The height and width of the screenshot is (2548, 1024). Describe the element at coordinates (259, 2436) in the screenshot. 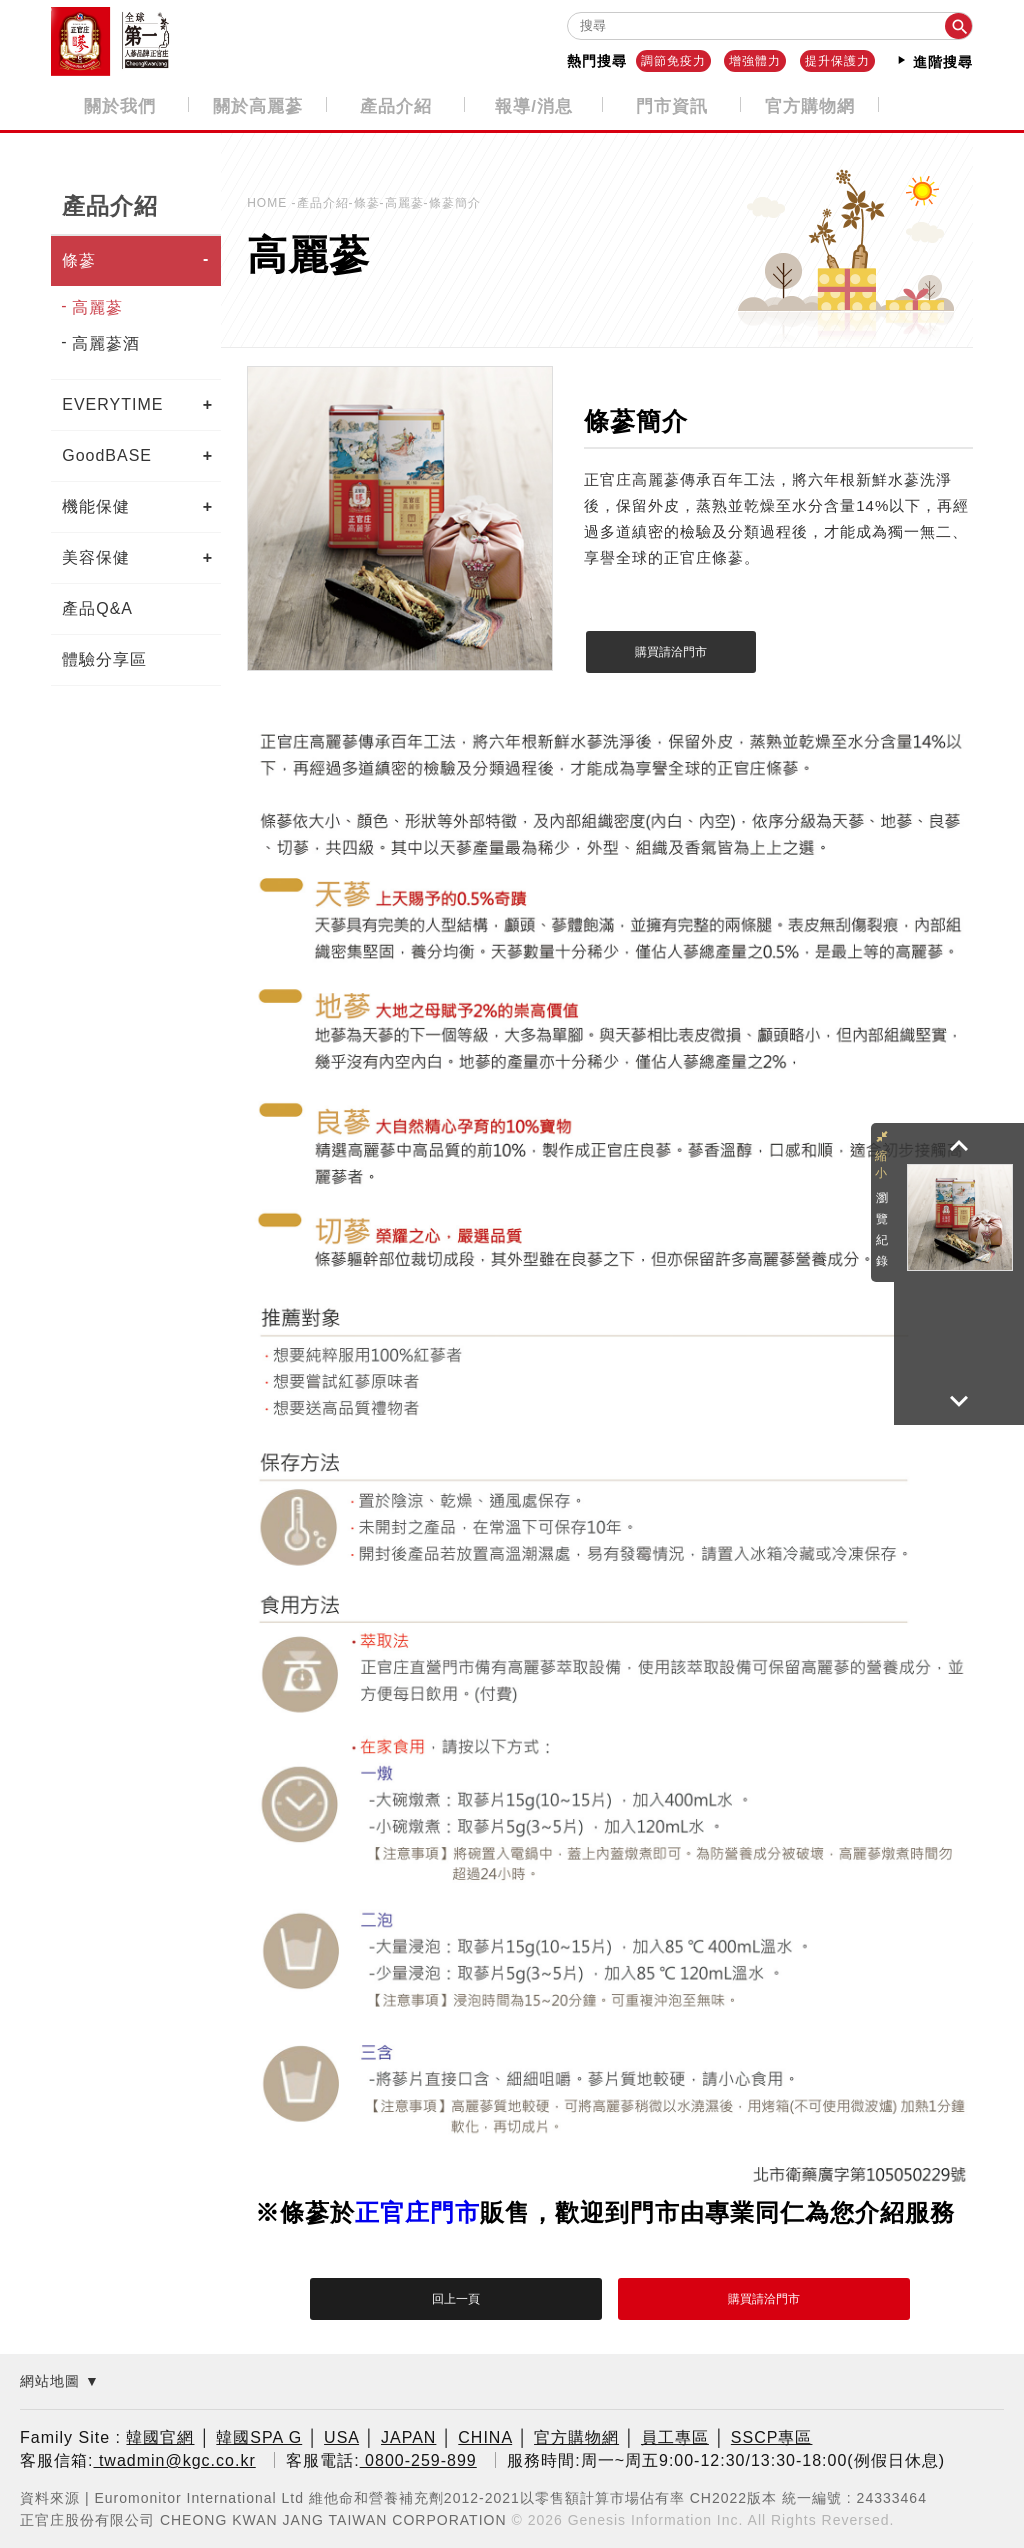

I see `韓國SPA G` at that location.